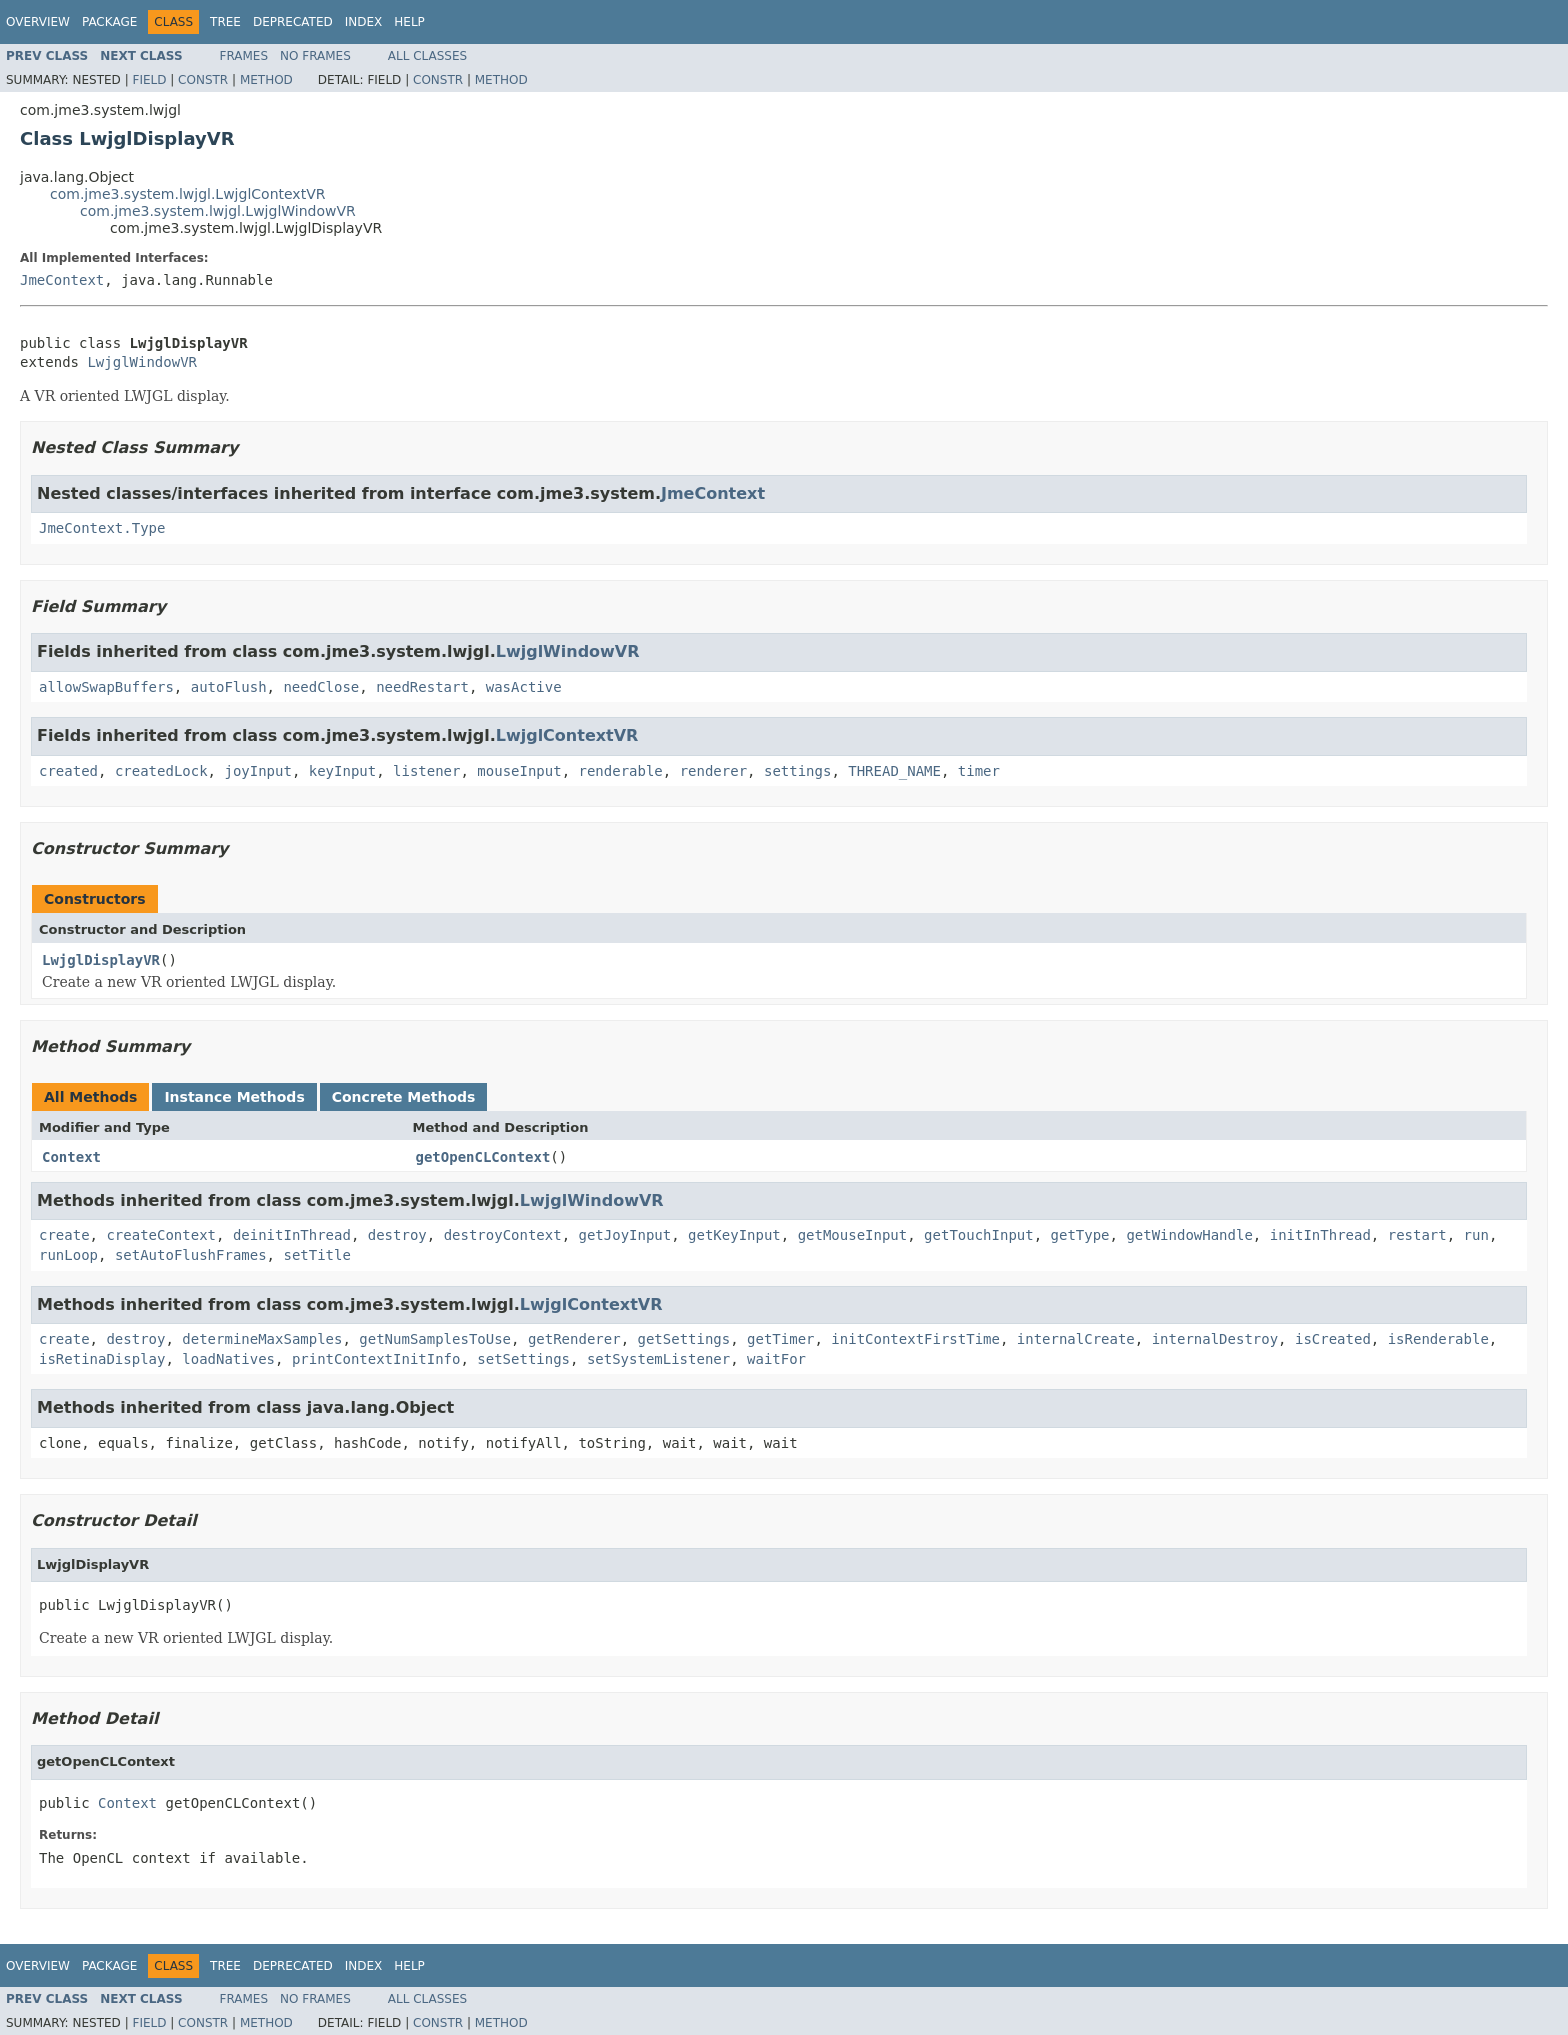 This screenshot has height=2035, width=1568. What do you see at coordinates (427, 56) in the screenshot?
I see `All Classes` at bounding box center [427, 56].